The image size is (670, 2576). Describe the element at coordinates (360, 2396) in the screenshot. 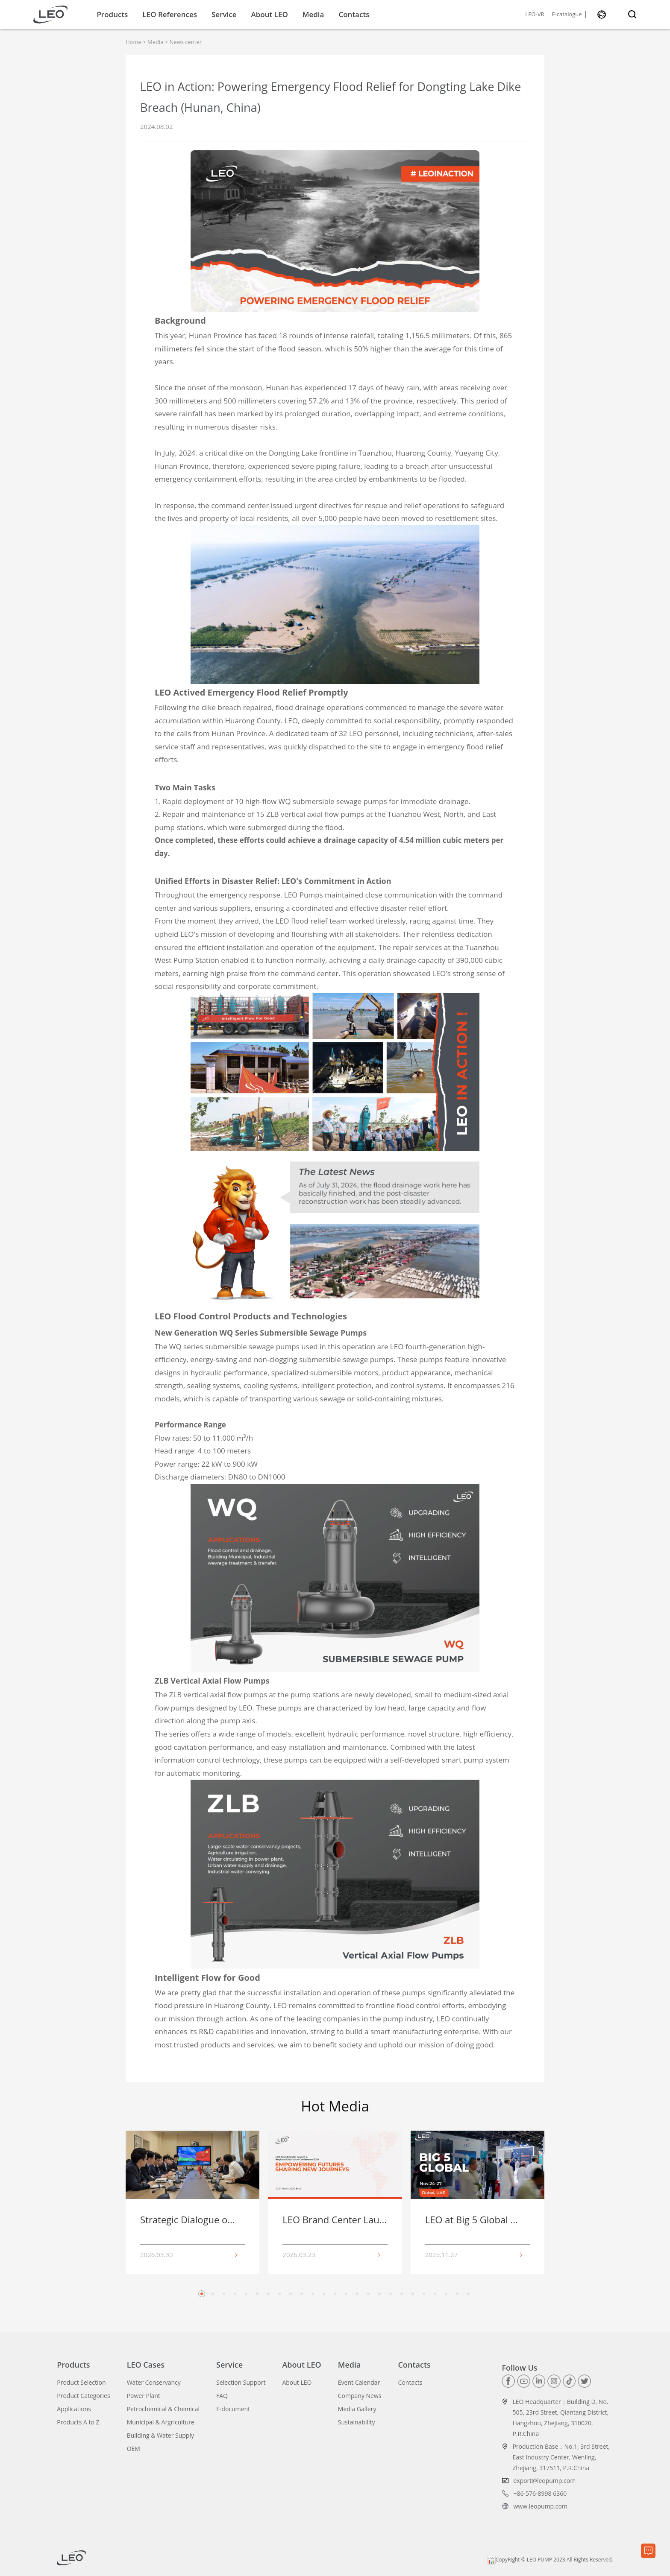

I see `Company News` at that location.